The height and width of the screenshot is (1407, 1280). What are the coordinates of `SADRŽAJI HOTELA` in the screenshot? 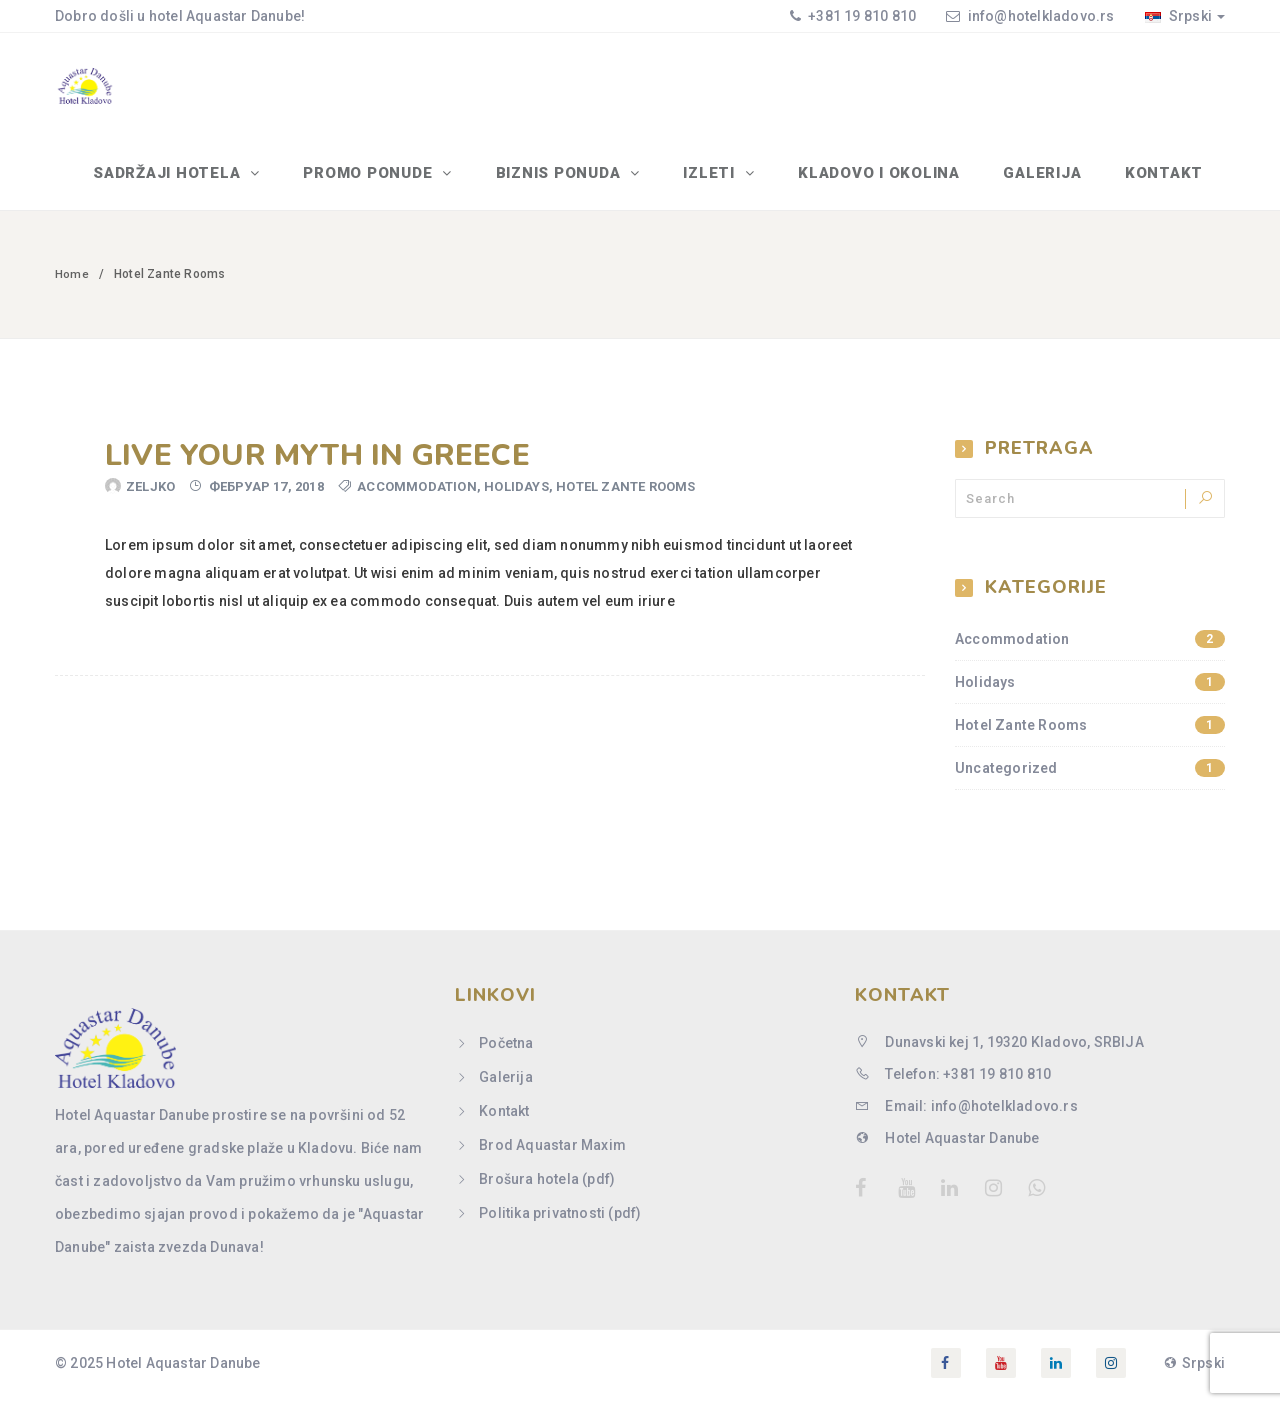 It's located at (193, 181).